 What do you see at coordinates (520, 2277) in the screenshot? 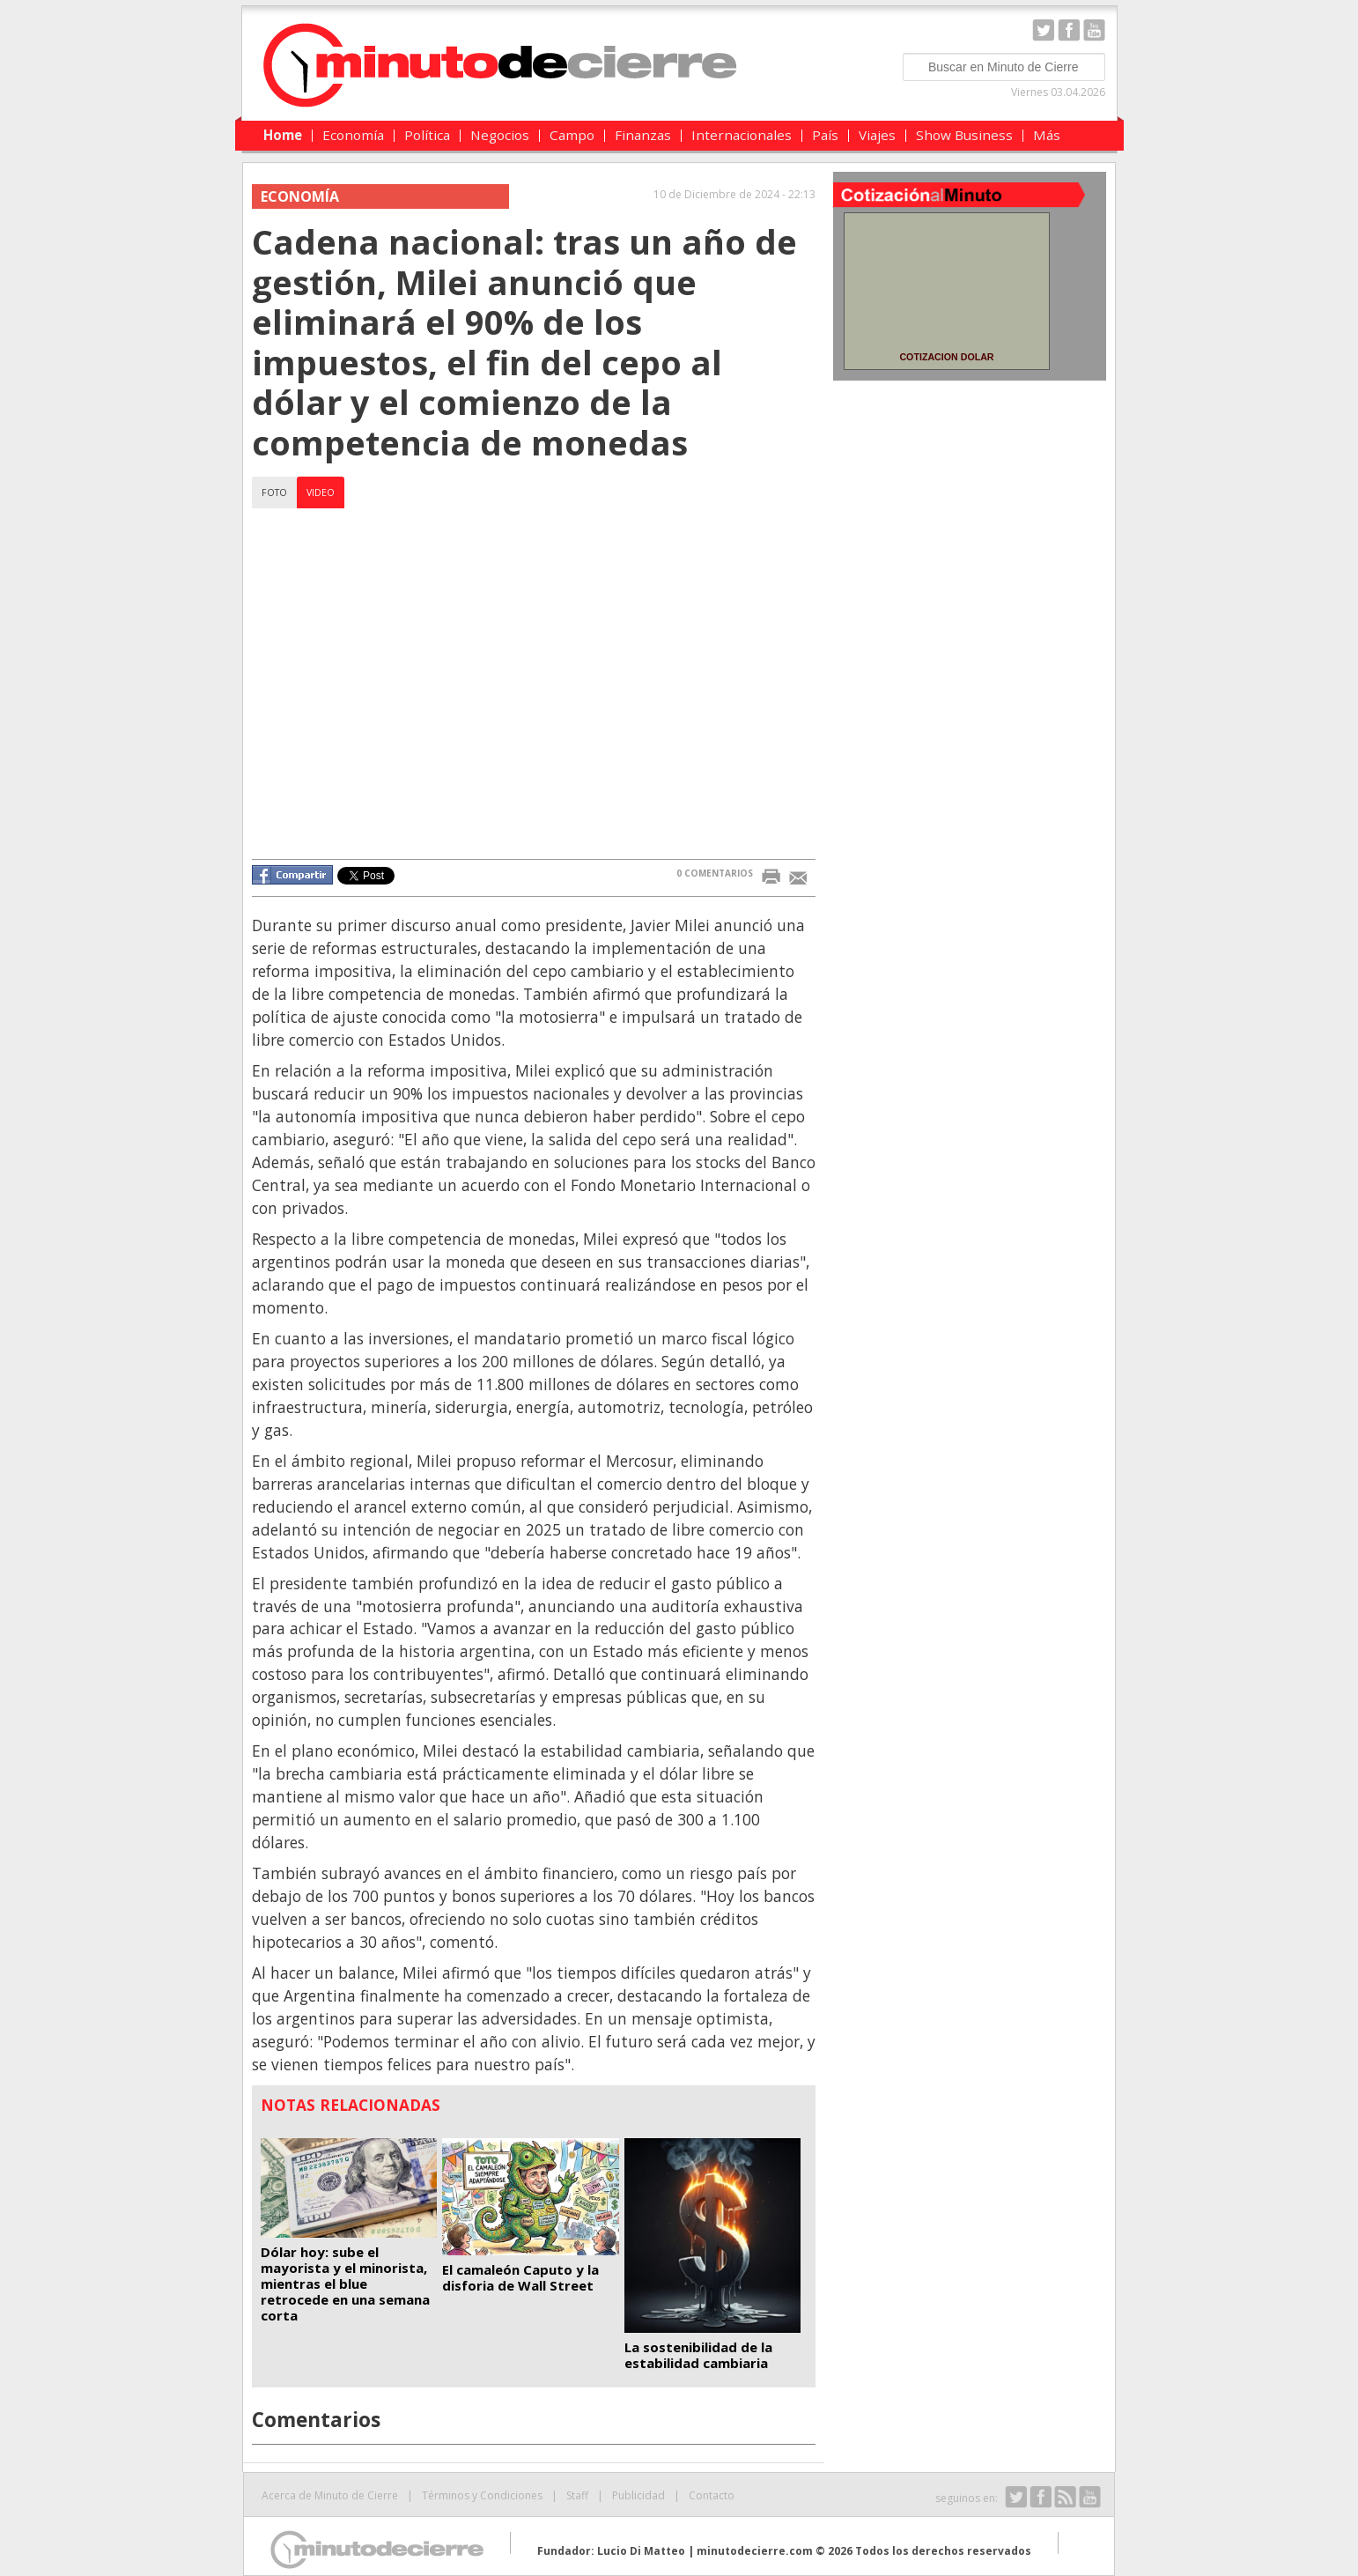
I see `El camaleón Caputo y la disforia de Wall Street` at bounding box center [520, 2277].